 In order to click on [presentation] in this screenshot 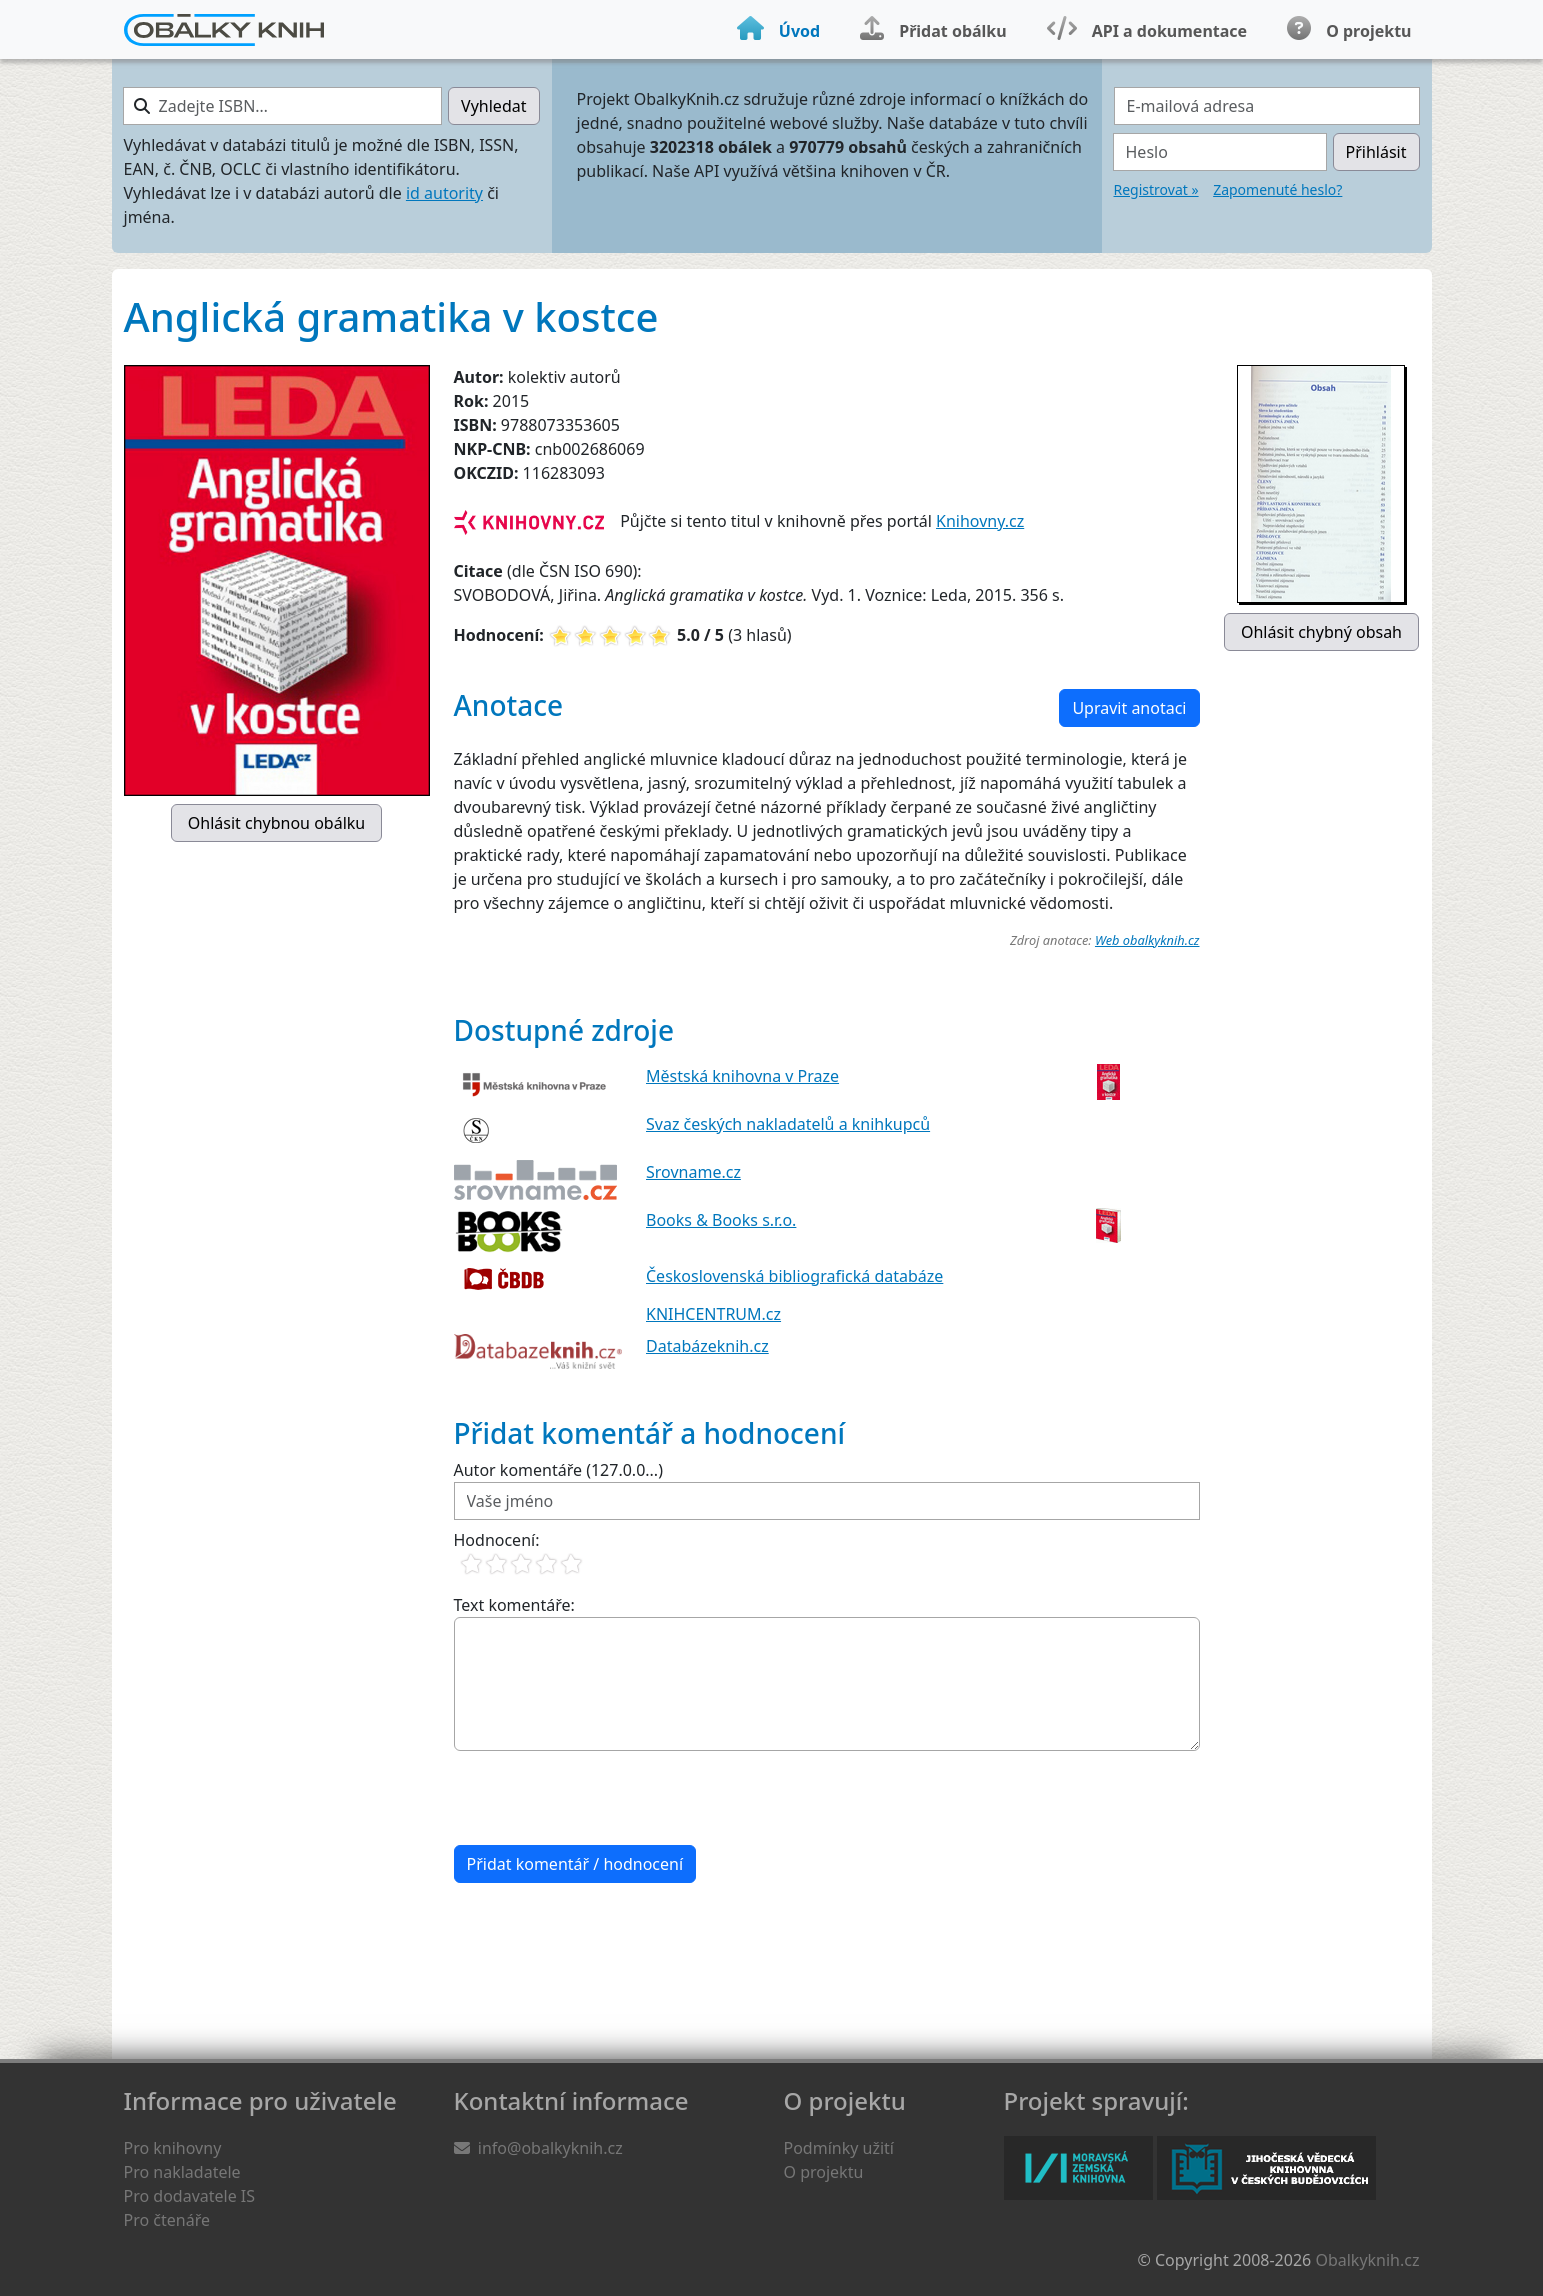, I will do `click(606, 1798)`.